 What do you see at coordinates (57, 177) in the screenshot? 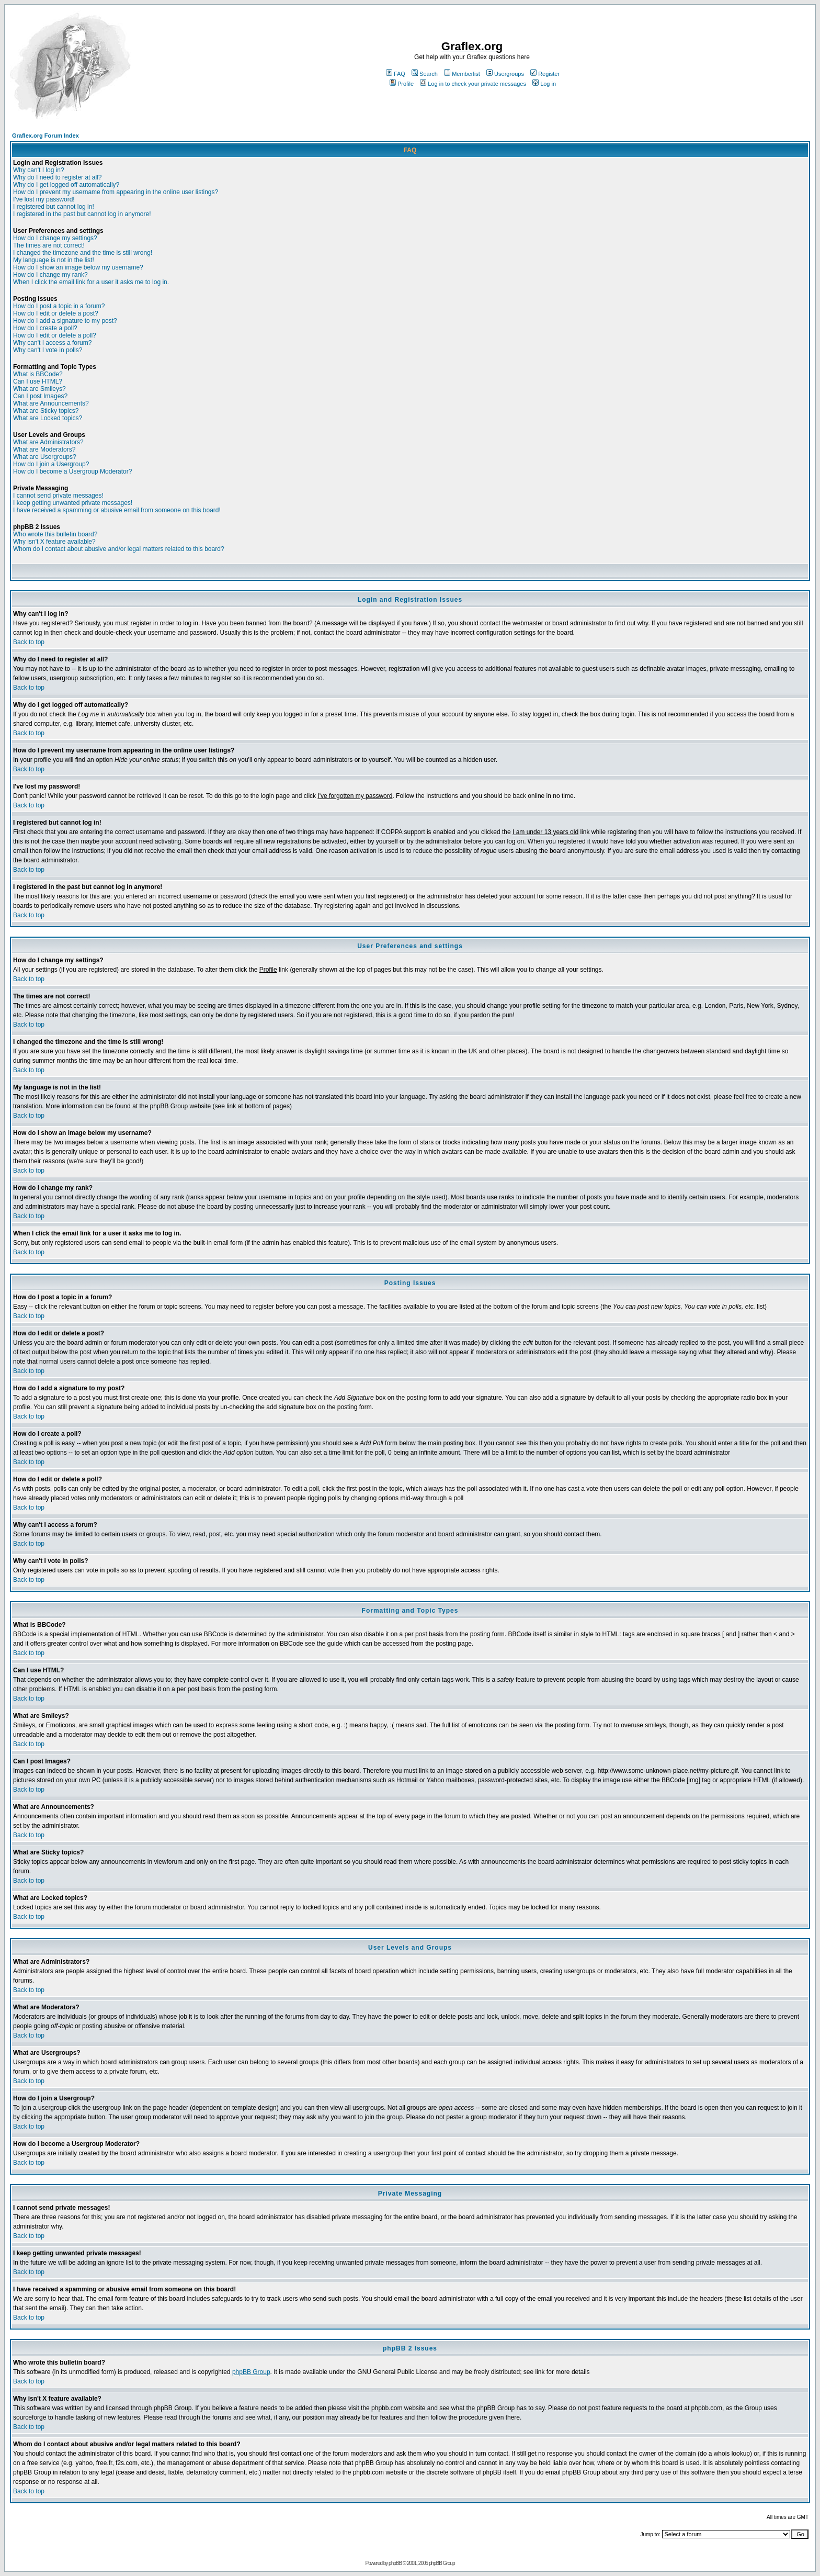
I see `Why do I need to register at all?` at bounding box center [57, 177].